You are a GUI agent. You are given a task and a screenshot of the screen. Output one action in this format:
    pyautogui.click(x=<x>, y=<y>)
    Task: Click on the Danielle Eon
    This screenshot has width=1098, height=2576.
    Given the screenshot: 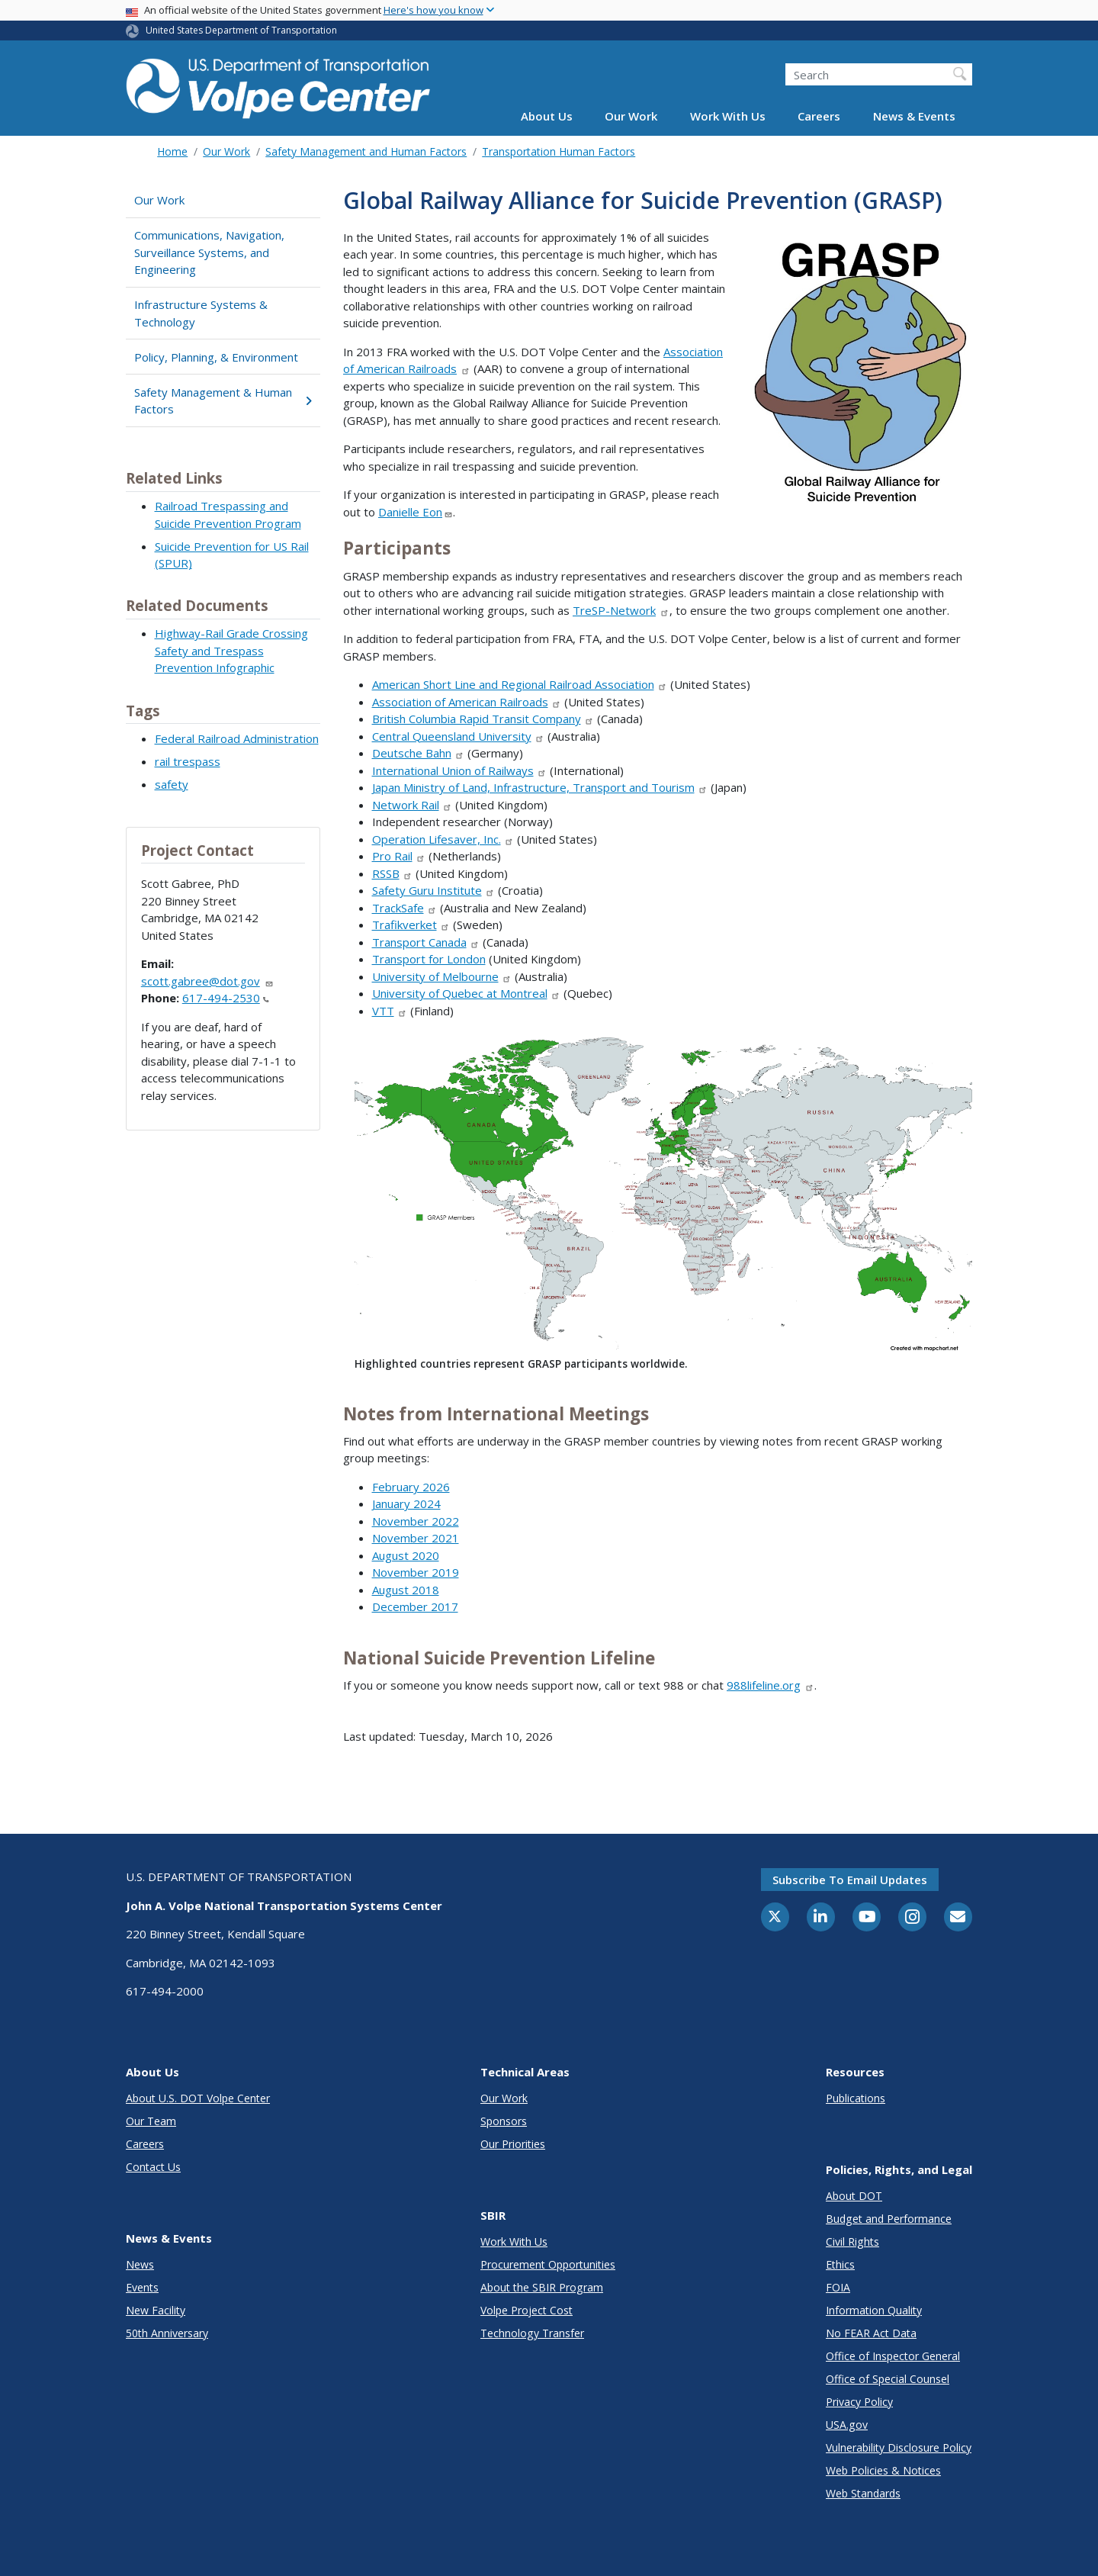 What is the action you would take?
    pyautogui.click(x=415, y=511)
    